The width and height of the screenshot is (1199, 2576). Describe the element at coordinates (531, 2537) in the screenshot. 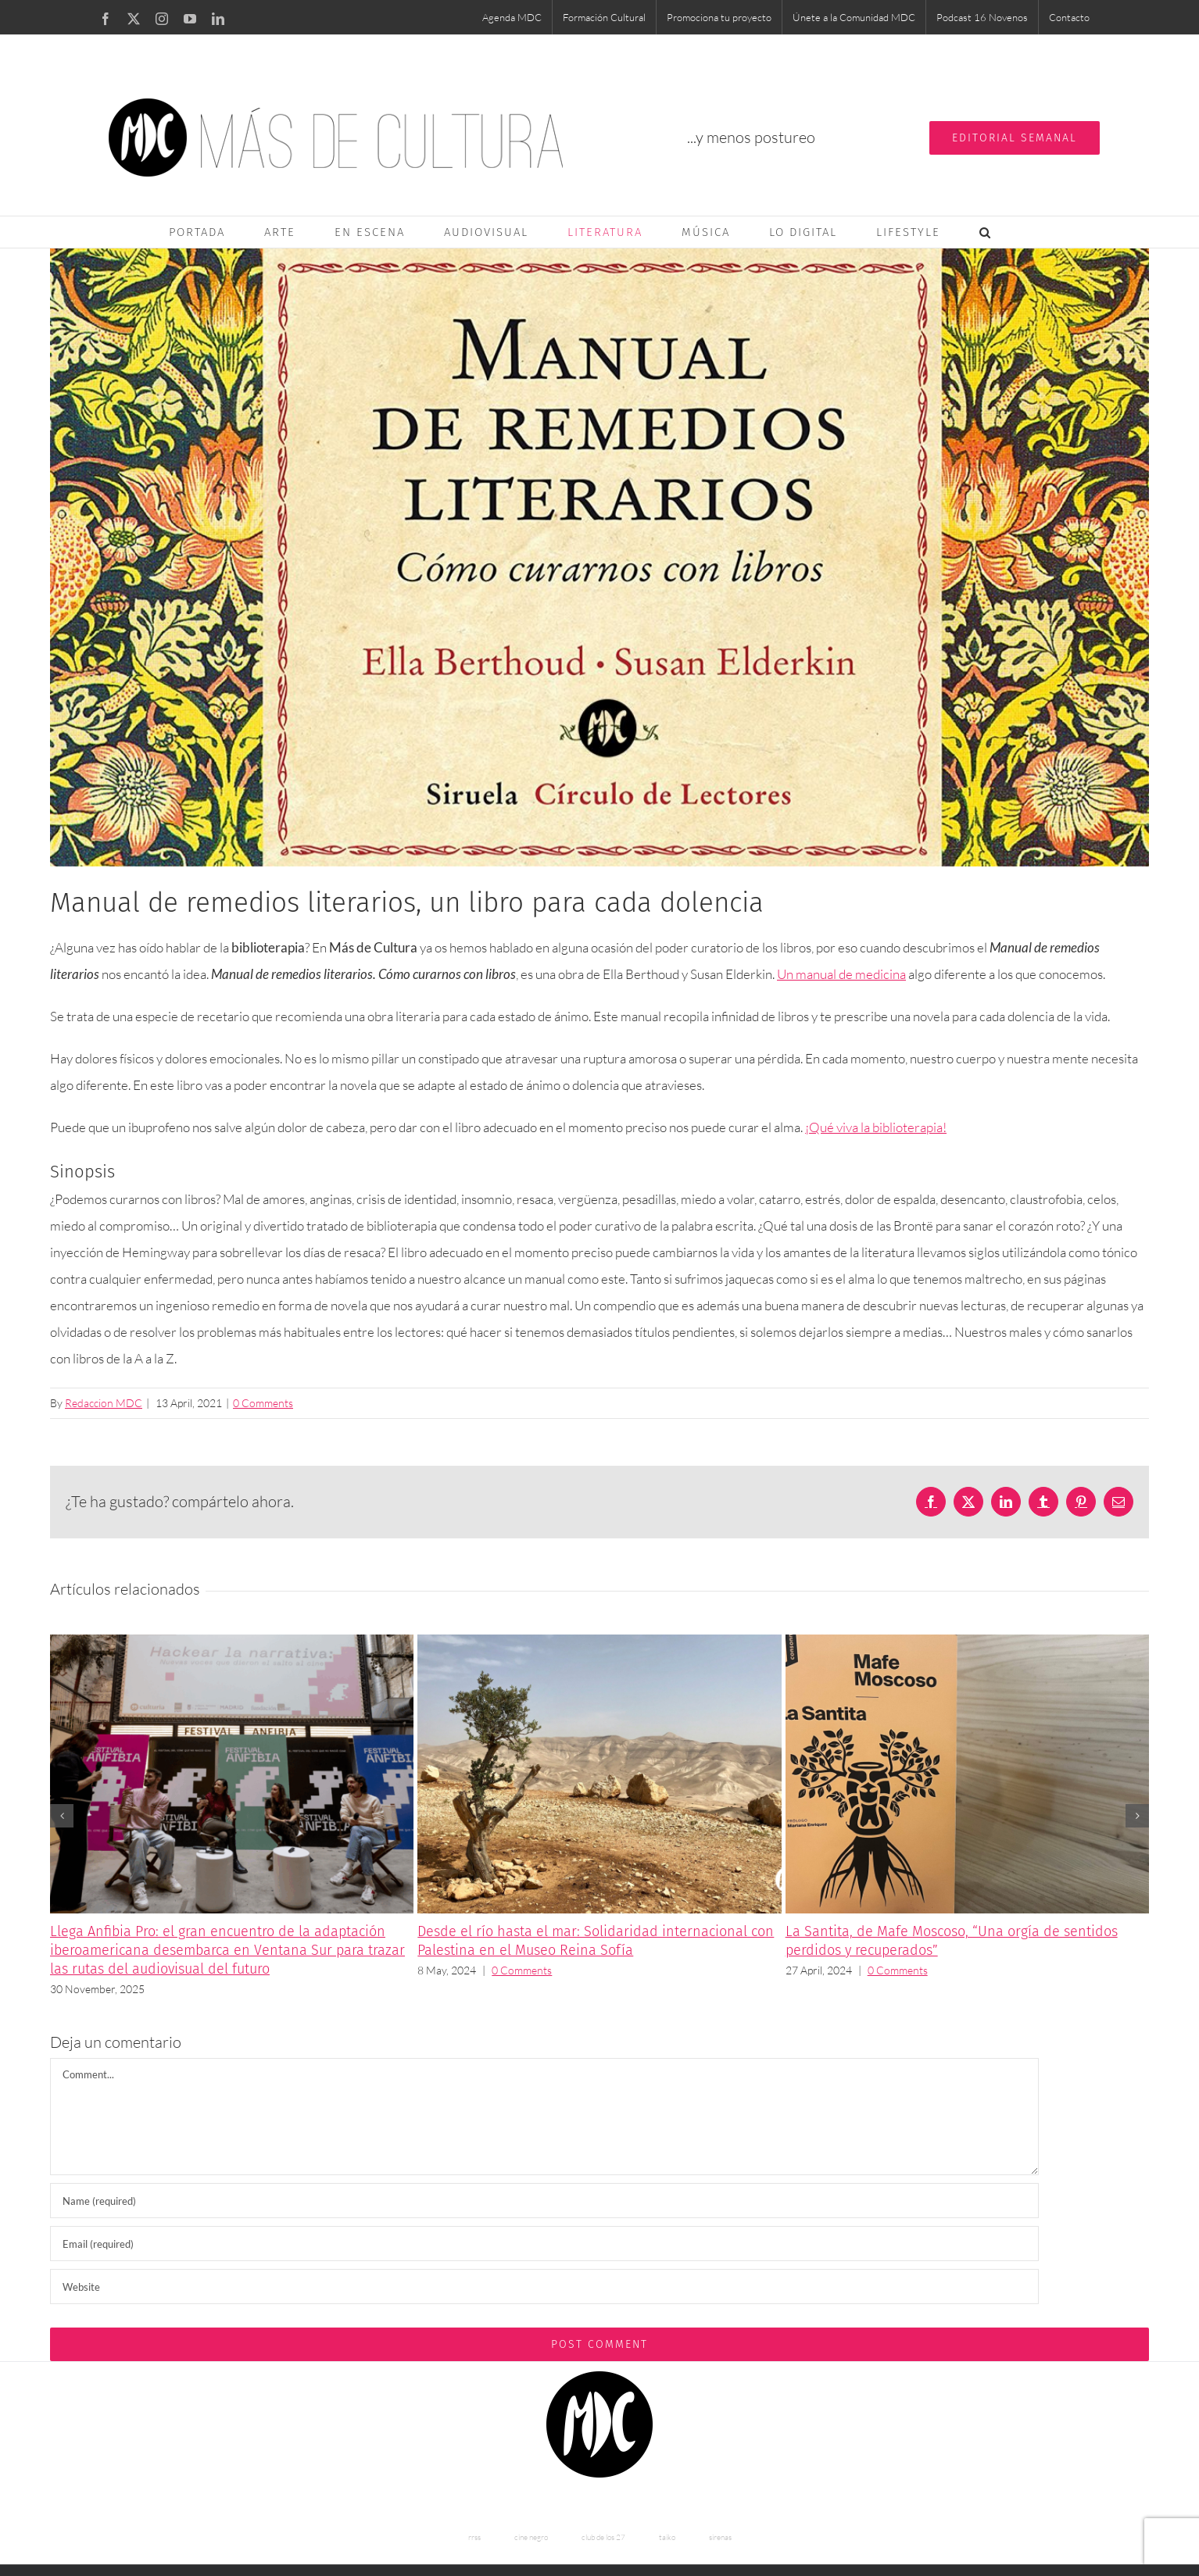

I see `cine negro` at that location.